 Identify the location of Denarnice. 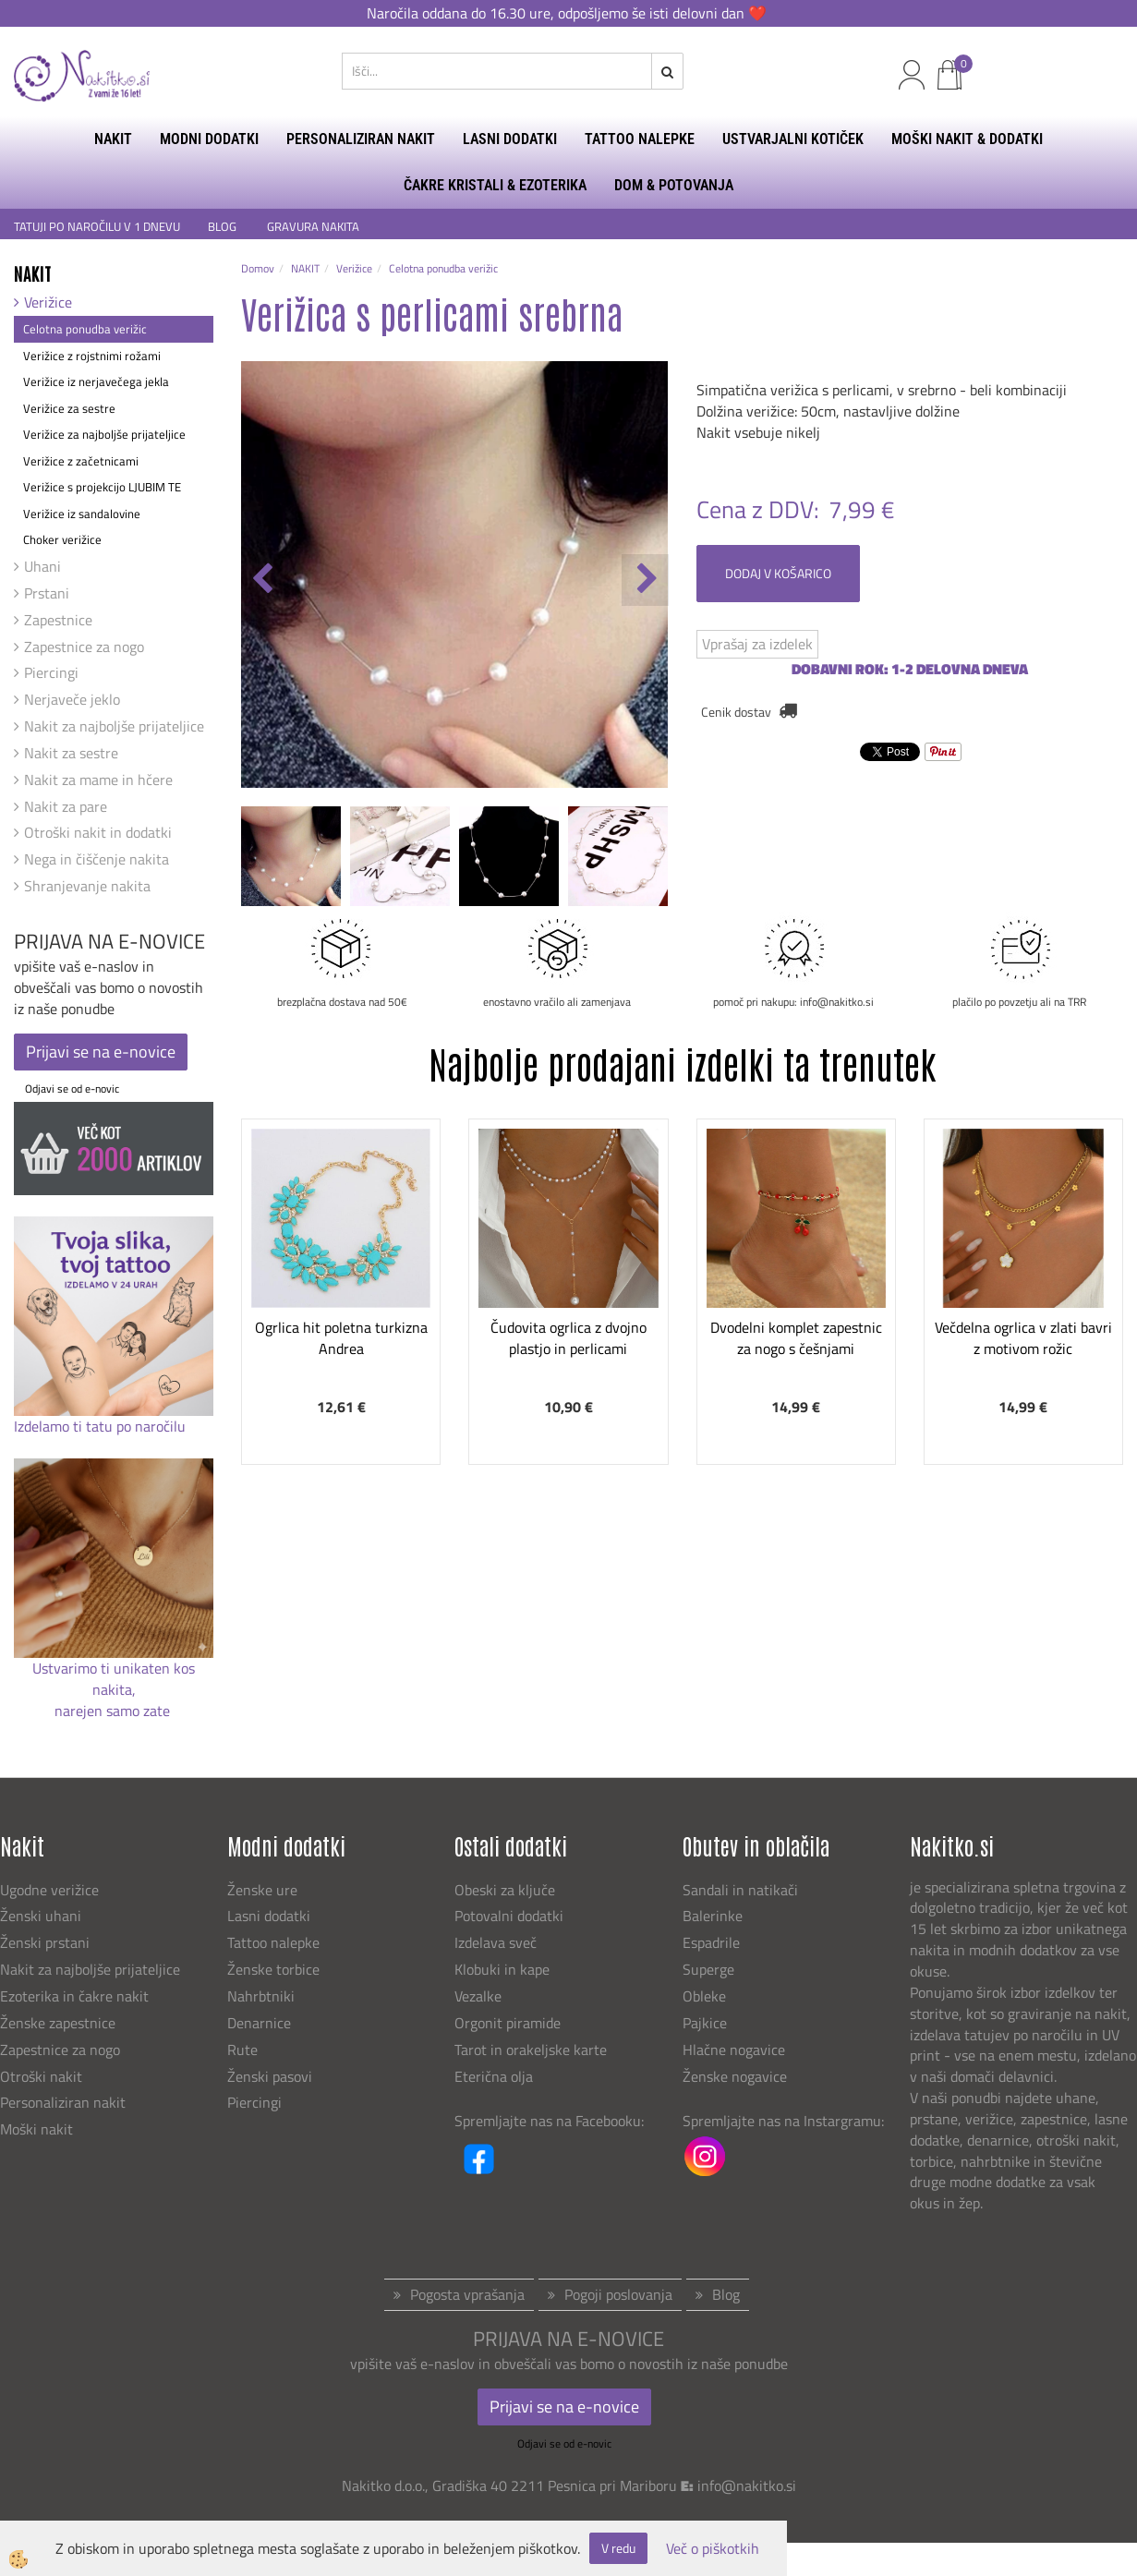
(259, 2023).